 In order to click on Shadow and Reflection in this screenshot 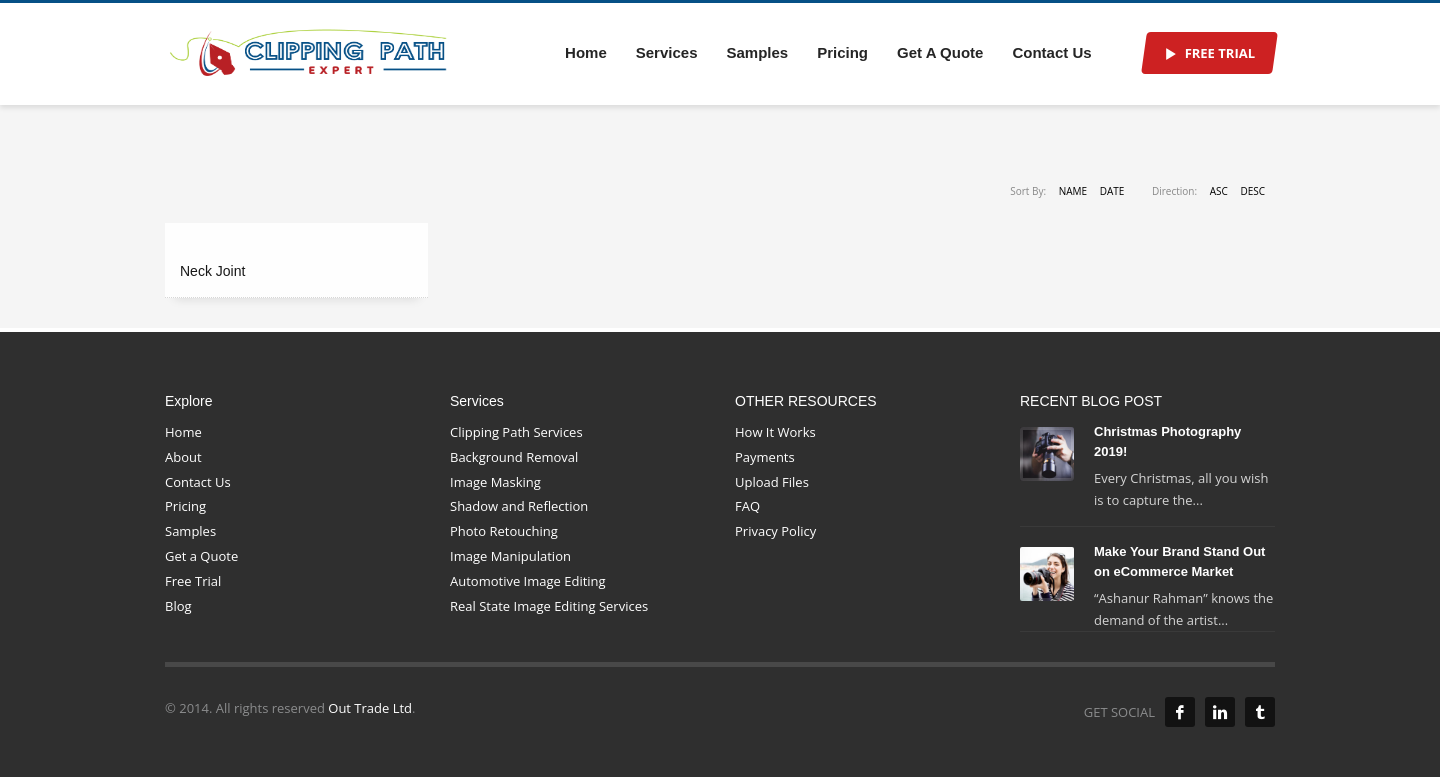, I will do `click(519, 506)`.